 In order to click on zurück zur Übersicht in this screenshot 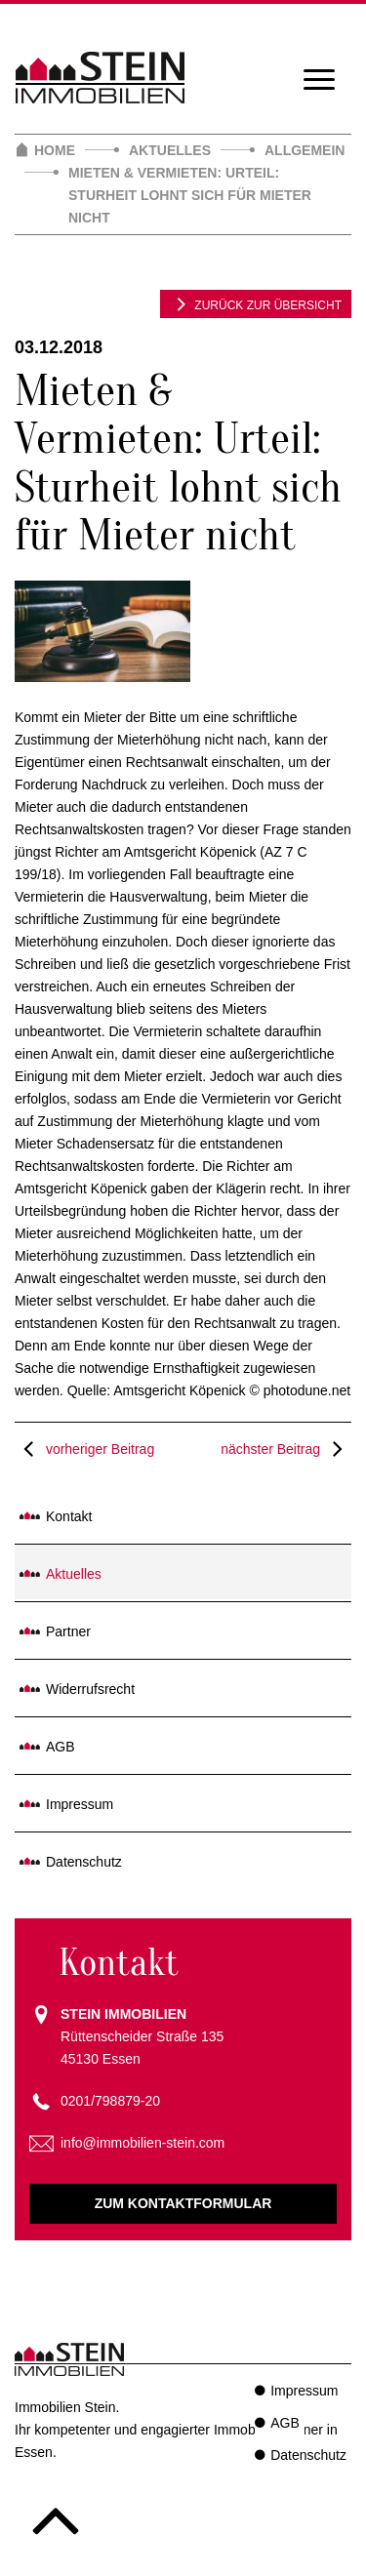, I will do `click(256, 303)`.